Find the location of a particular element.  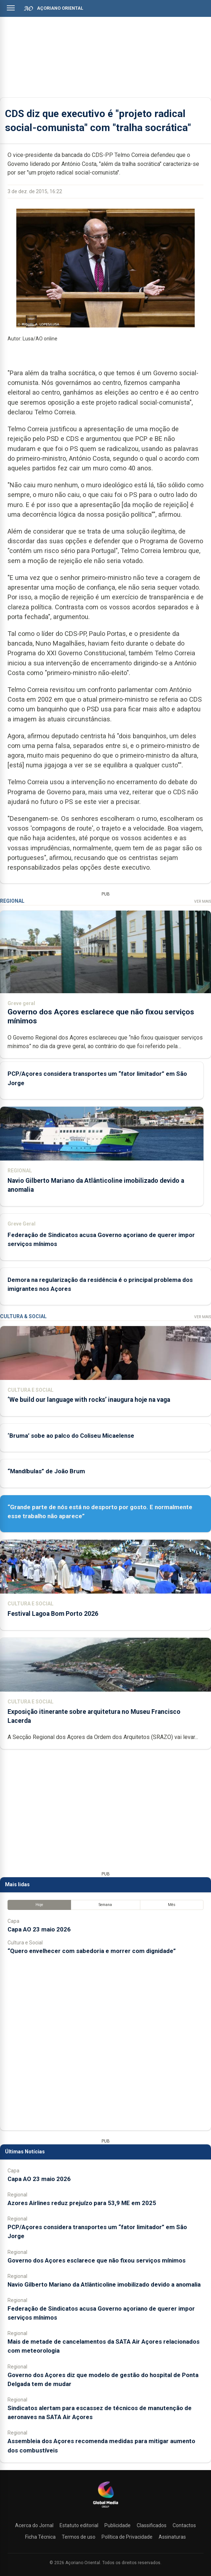

Ver Mais is located at coordinates (202, 901).